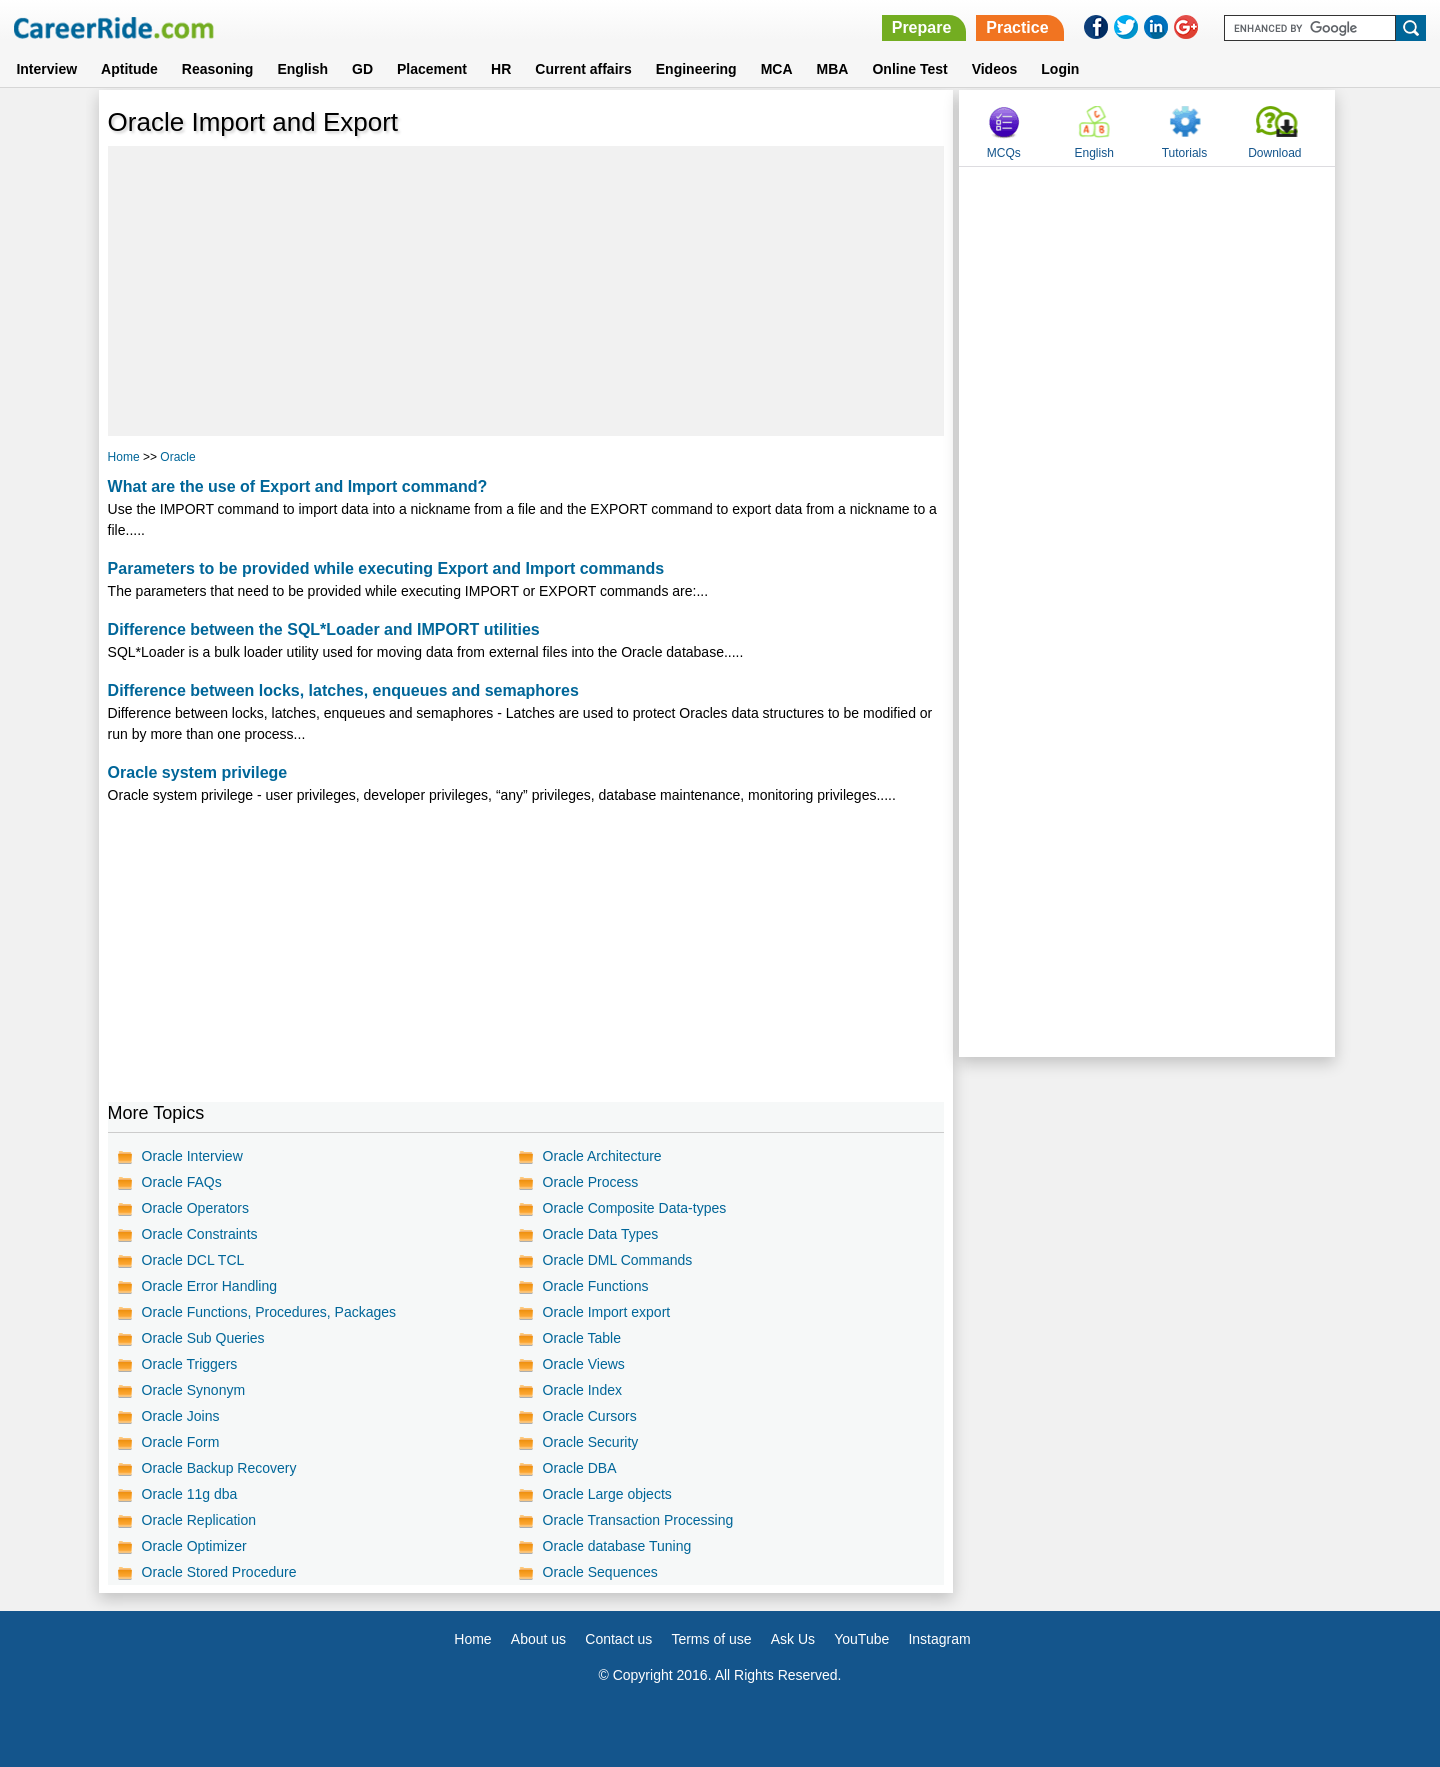 The image size is (1440, 1767). What do you see at coordinates (124, 457) in the screenshot?
I see `Home` at bounding box center [124, 457].